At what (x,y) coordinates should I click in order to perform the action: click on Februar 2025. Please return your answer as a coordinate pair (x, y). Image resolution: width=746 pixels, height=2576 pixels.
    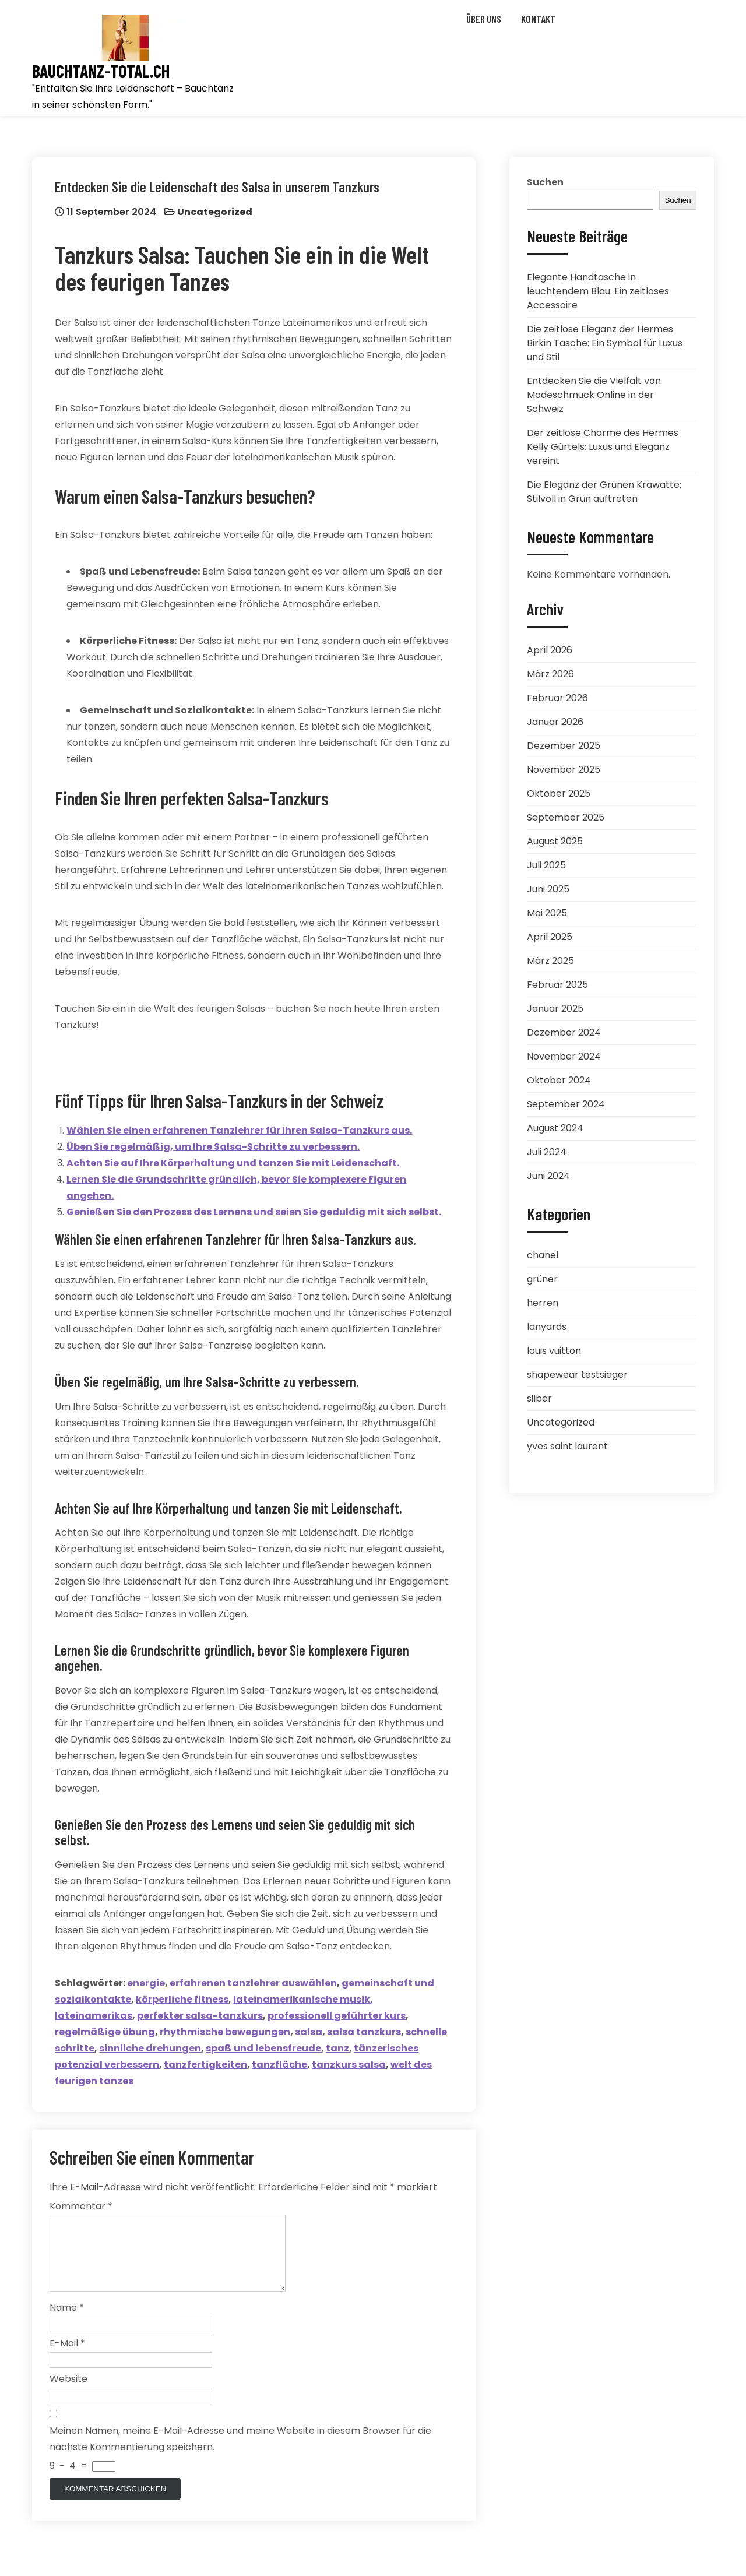
    Looking at the image, I should click on (557, 984).